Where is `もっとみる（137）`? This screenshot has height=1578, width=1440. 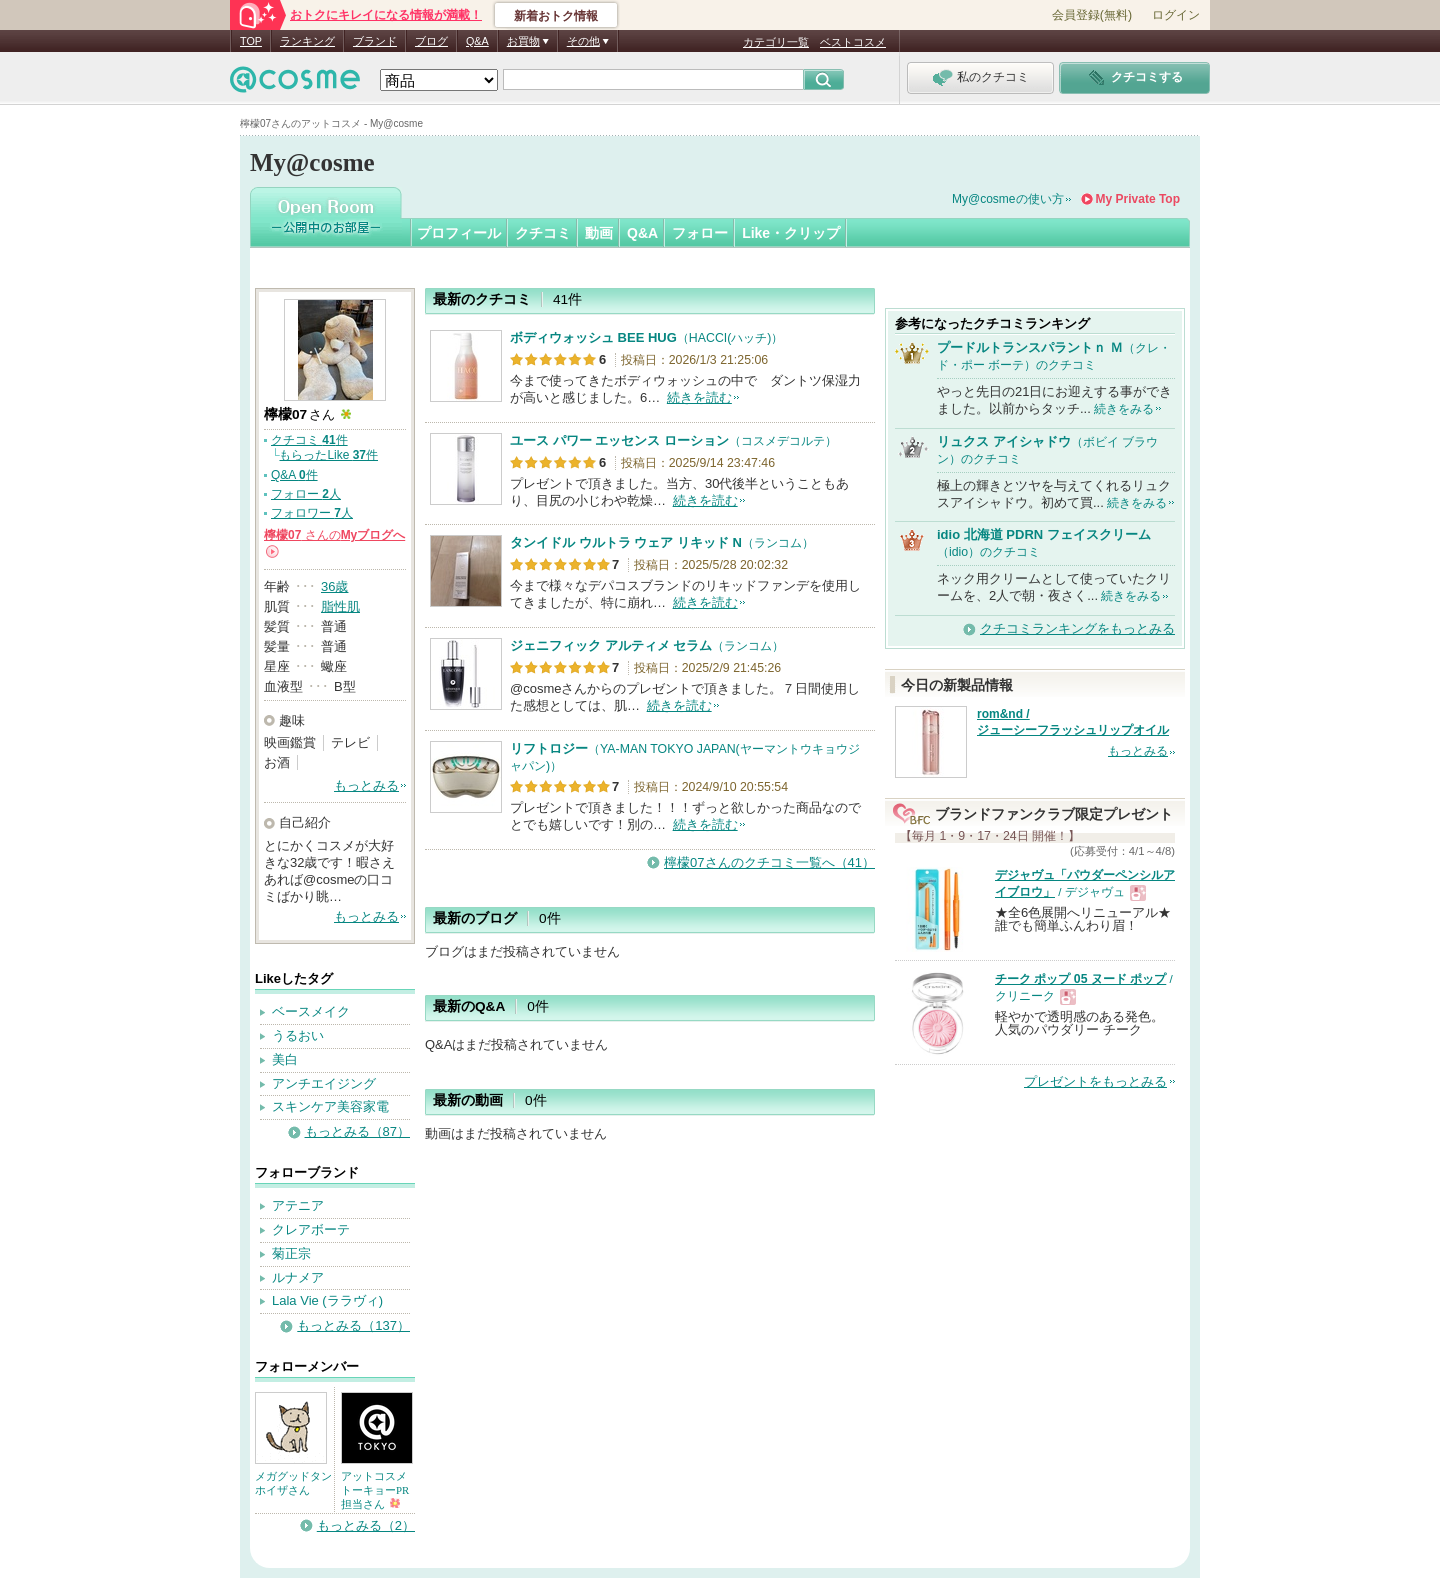 もっとみる（137） is located at coordinates (353, 1325).